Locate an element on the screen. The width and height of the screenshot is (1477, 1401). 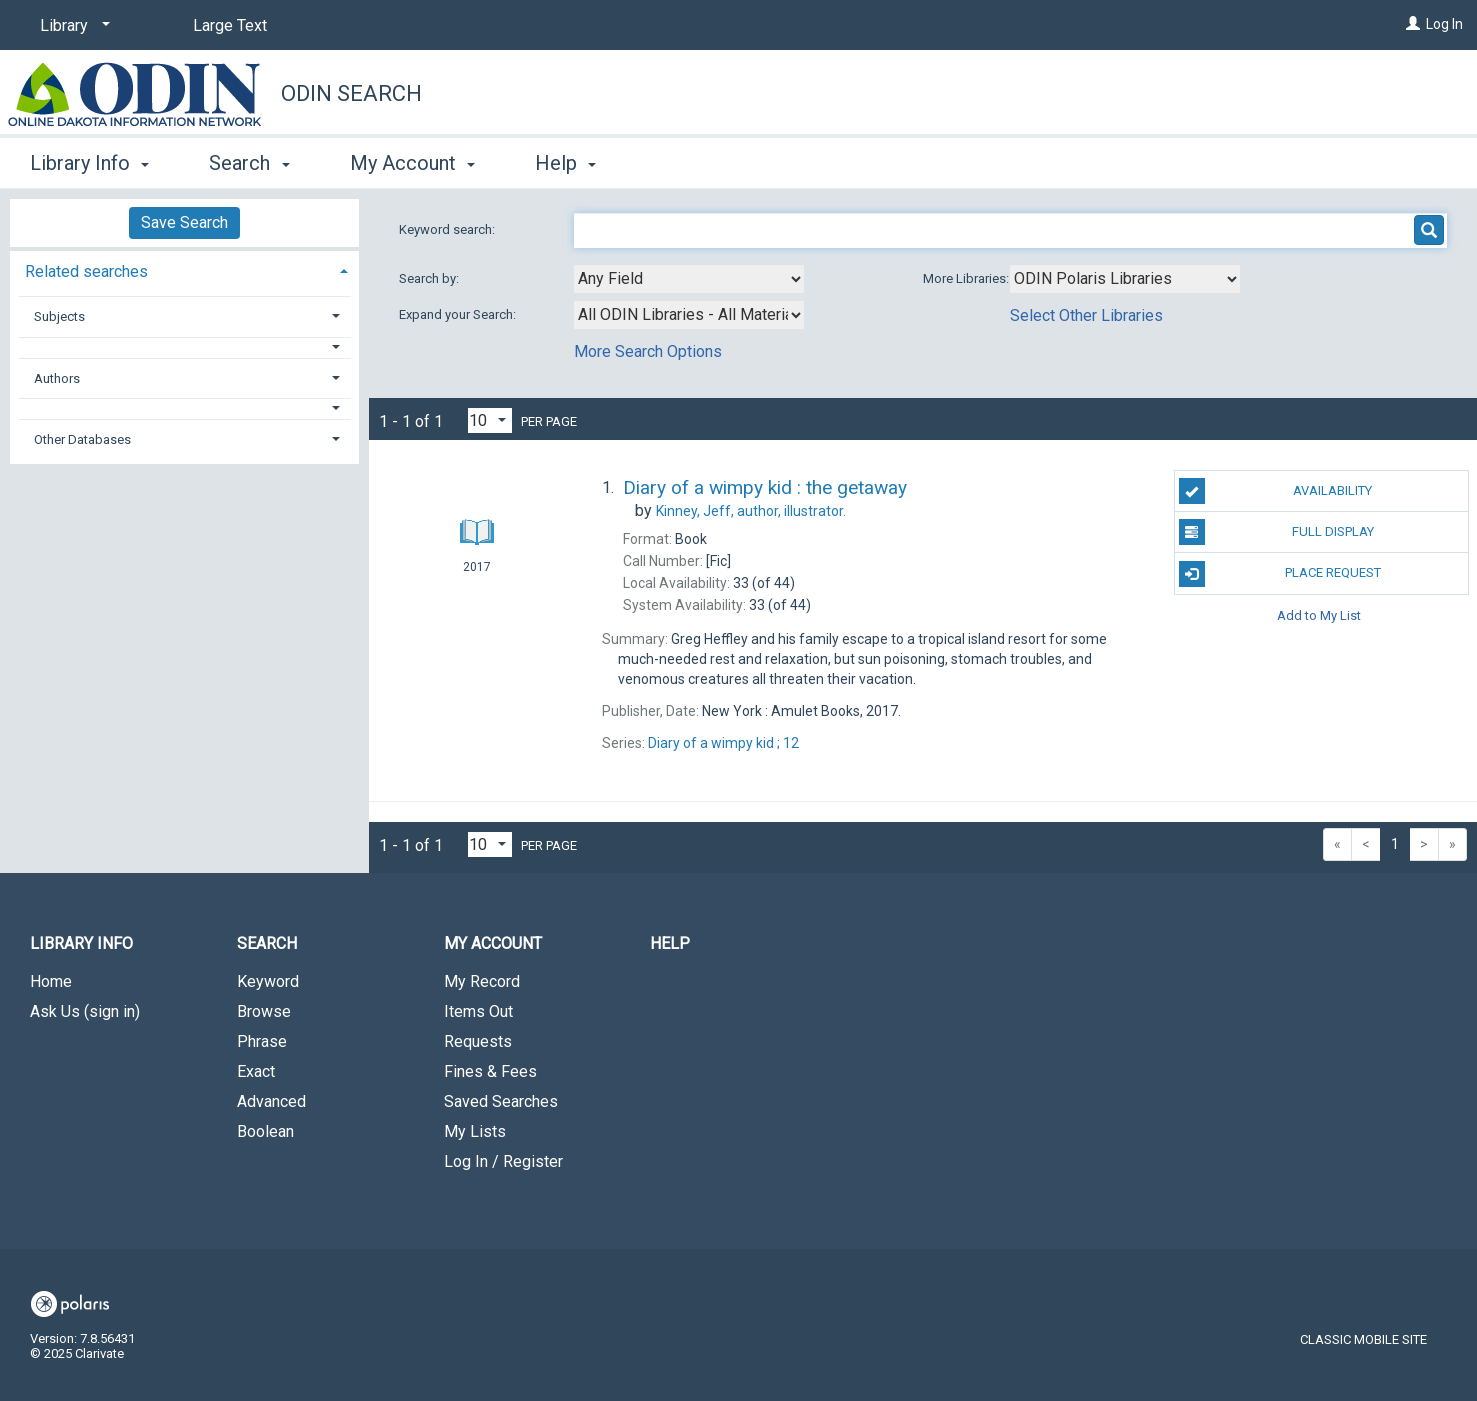
Help is located at coordinates (670, 943).